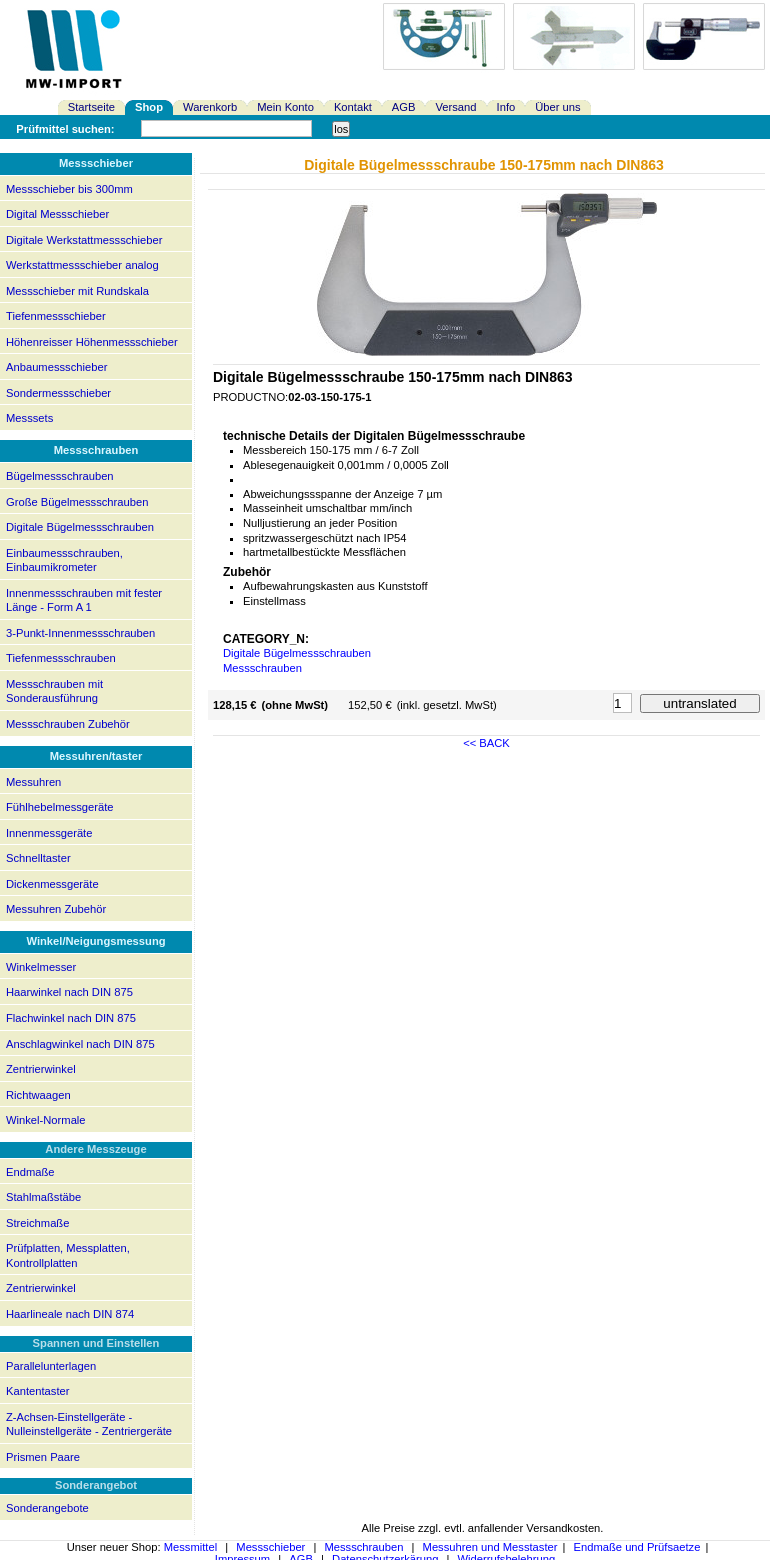 The image size is (770, 1560). What do you see at coordinates (637, 1547) in the screenshot?
I see `Endmaße und Prüfsaetze` at bounding box center [637, 1547].